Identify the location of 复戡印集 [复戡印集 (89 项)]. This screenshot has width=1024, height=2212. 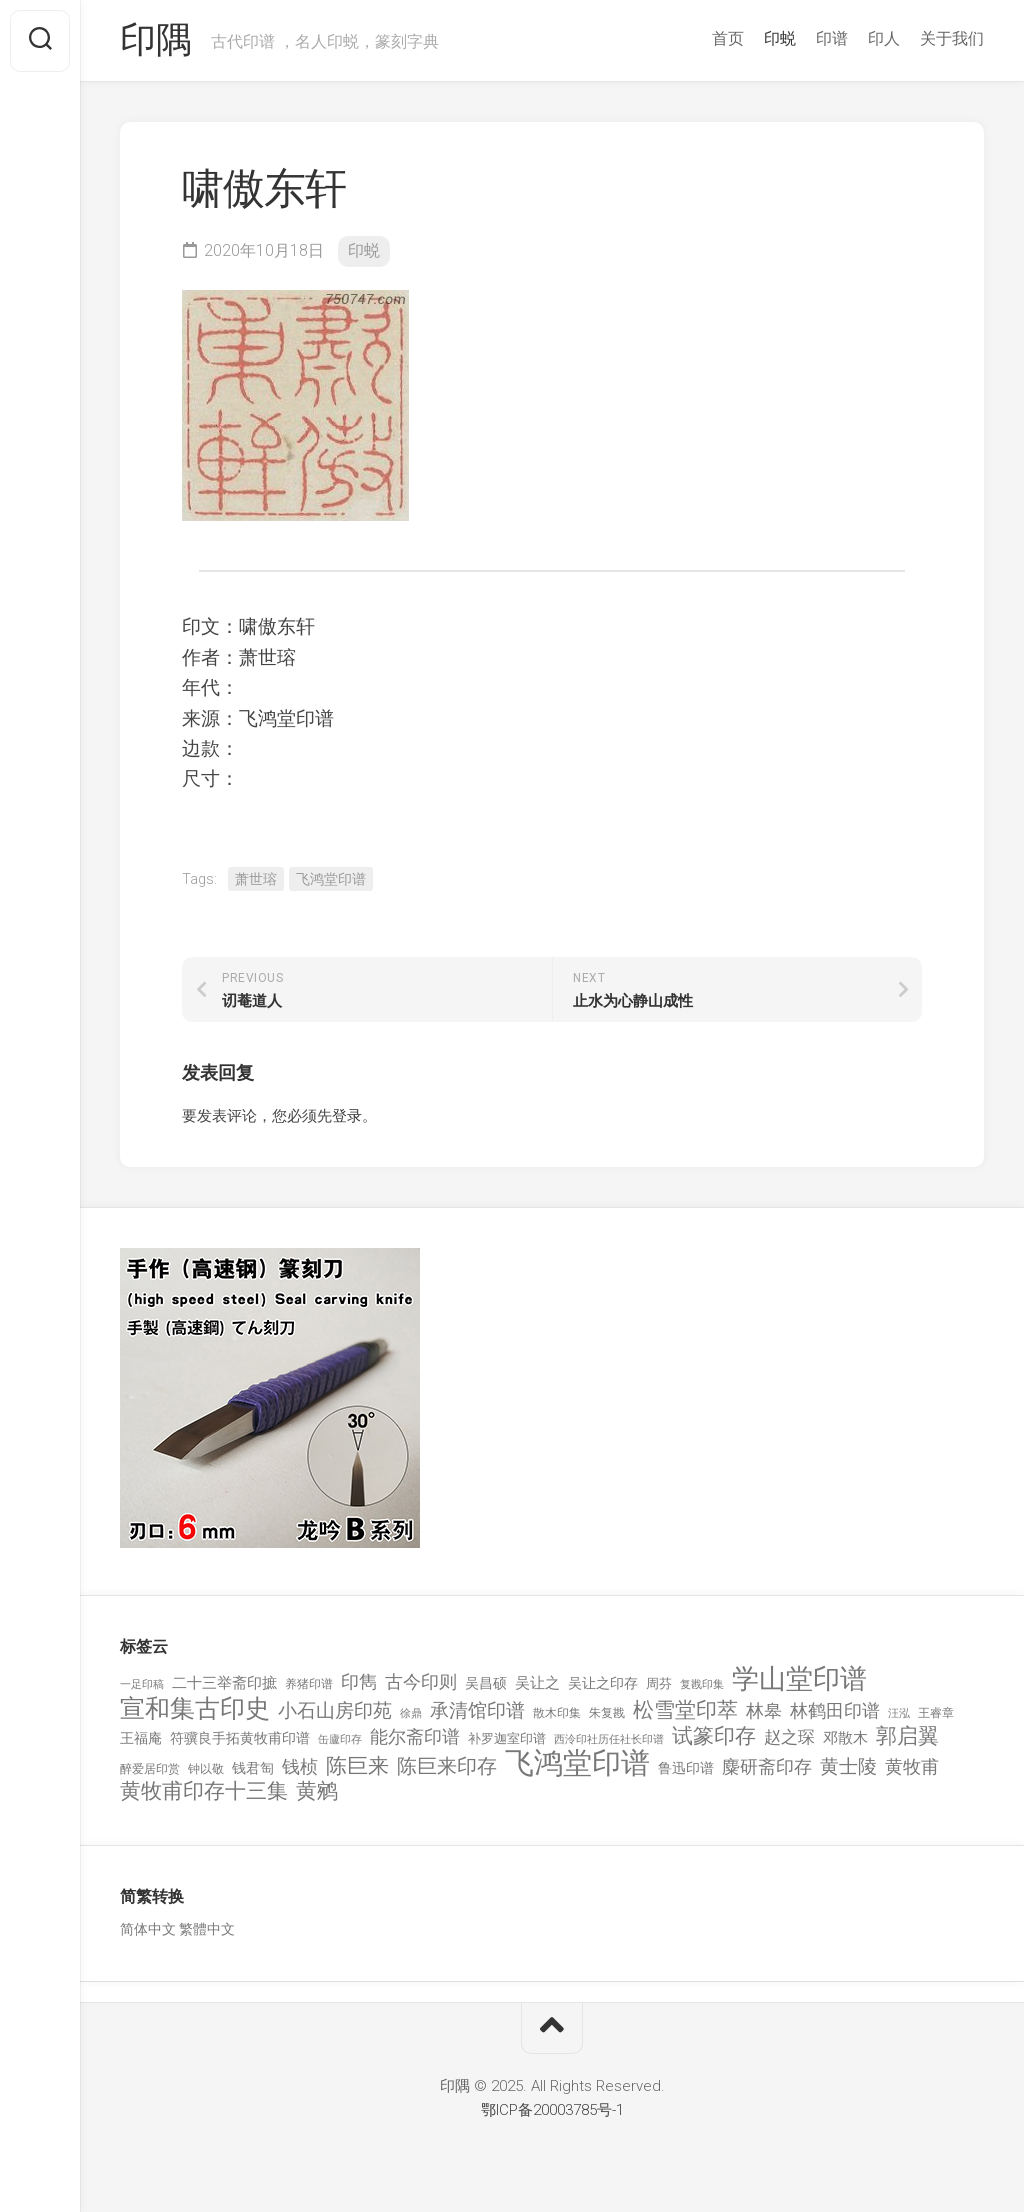
(702, 1684).